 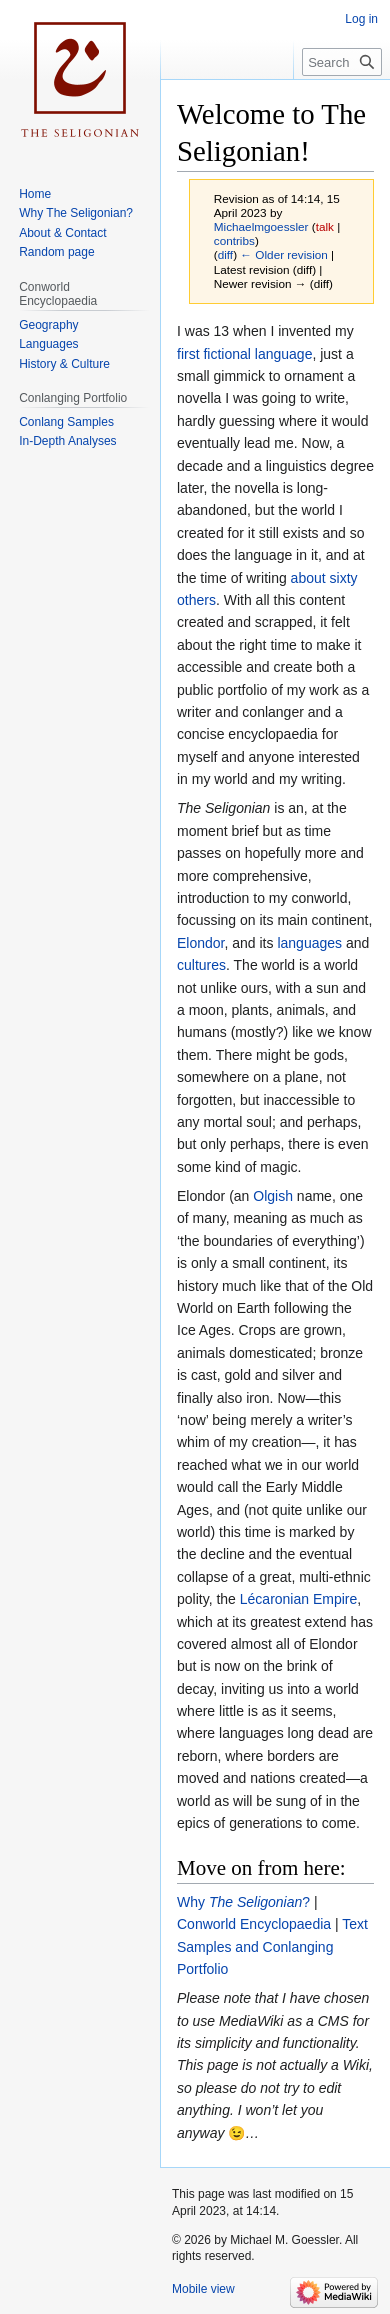 What do you see at coordinates (62, 233) in the screenshot?
I see `About & Contact` at bounding box center [62, 233].